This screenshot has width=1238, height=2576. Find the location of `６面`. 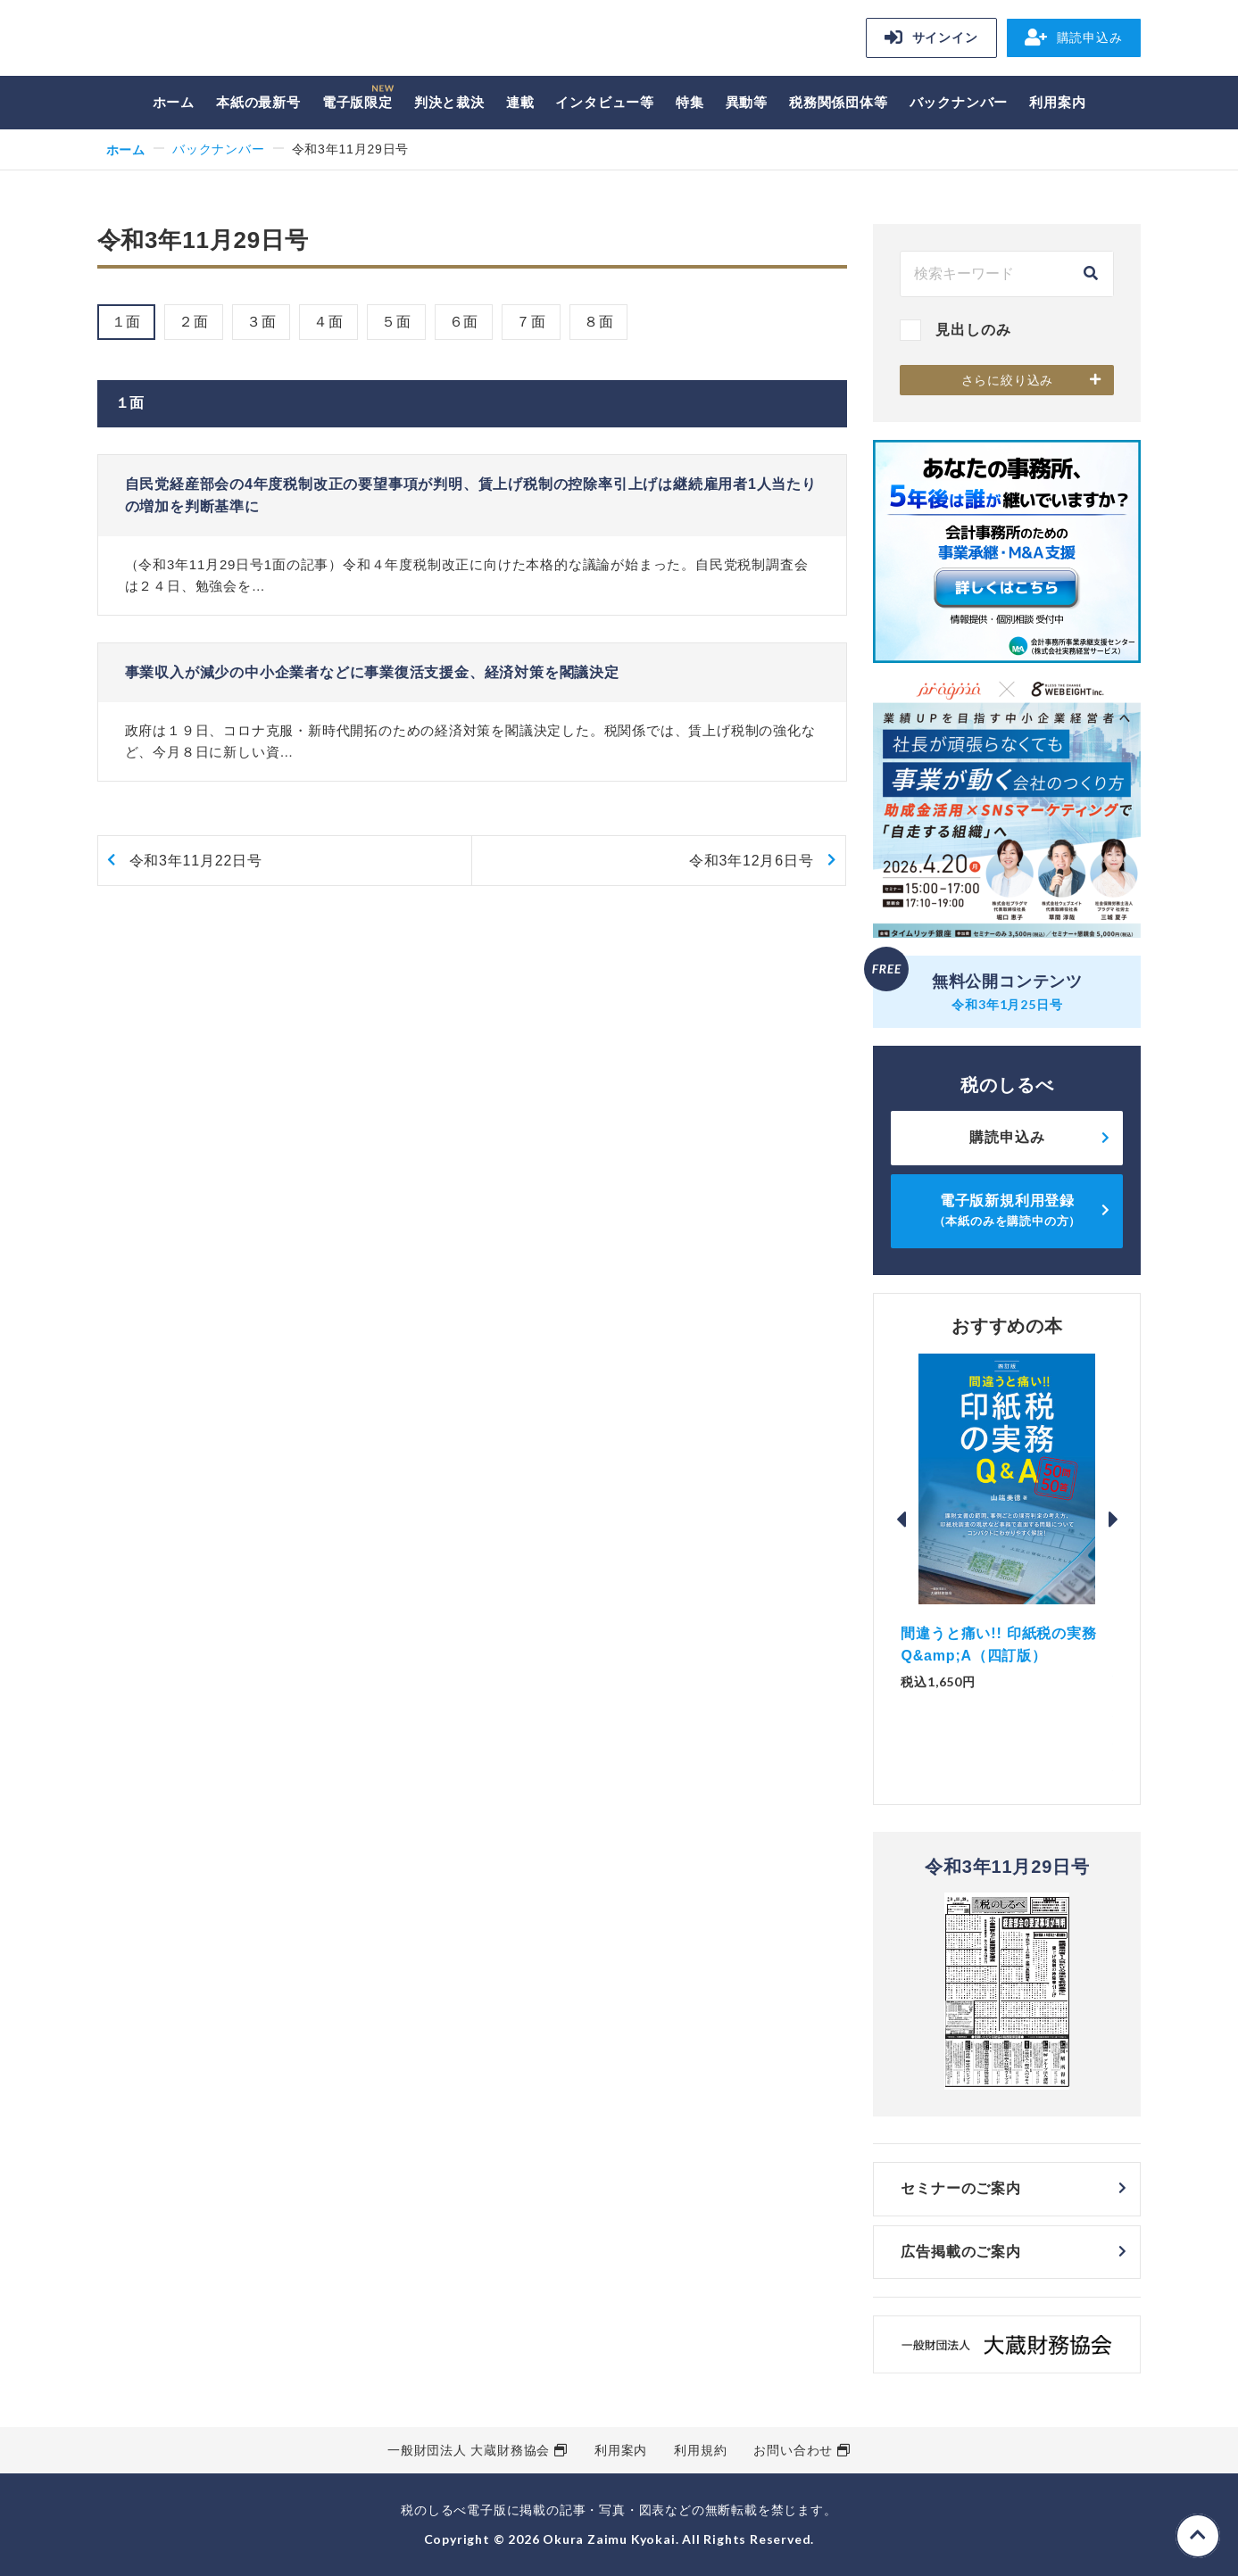

６面 is located at coordinates (464, 321).